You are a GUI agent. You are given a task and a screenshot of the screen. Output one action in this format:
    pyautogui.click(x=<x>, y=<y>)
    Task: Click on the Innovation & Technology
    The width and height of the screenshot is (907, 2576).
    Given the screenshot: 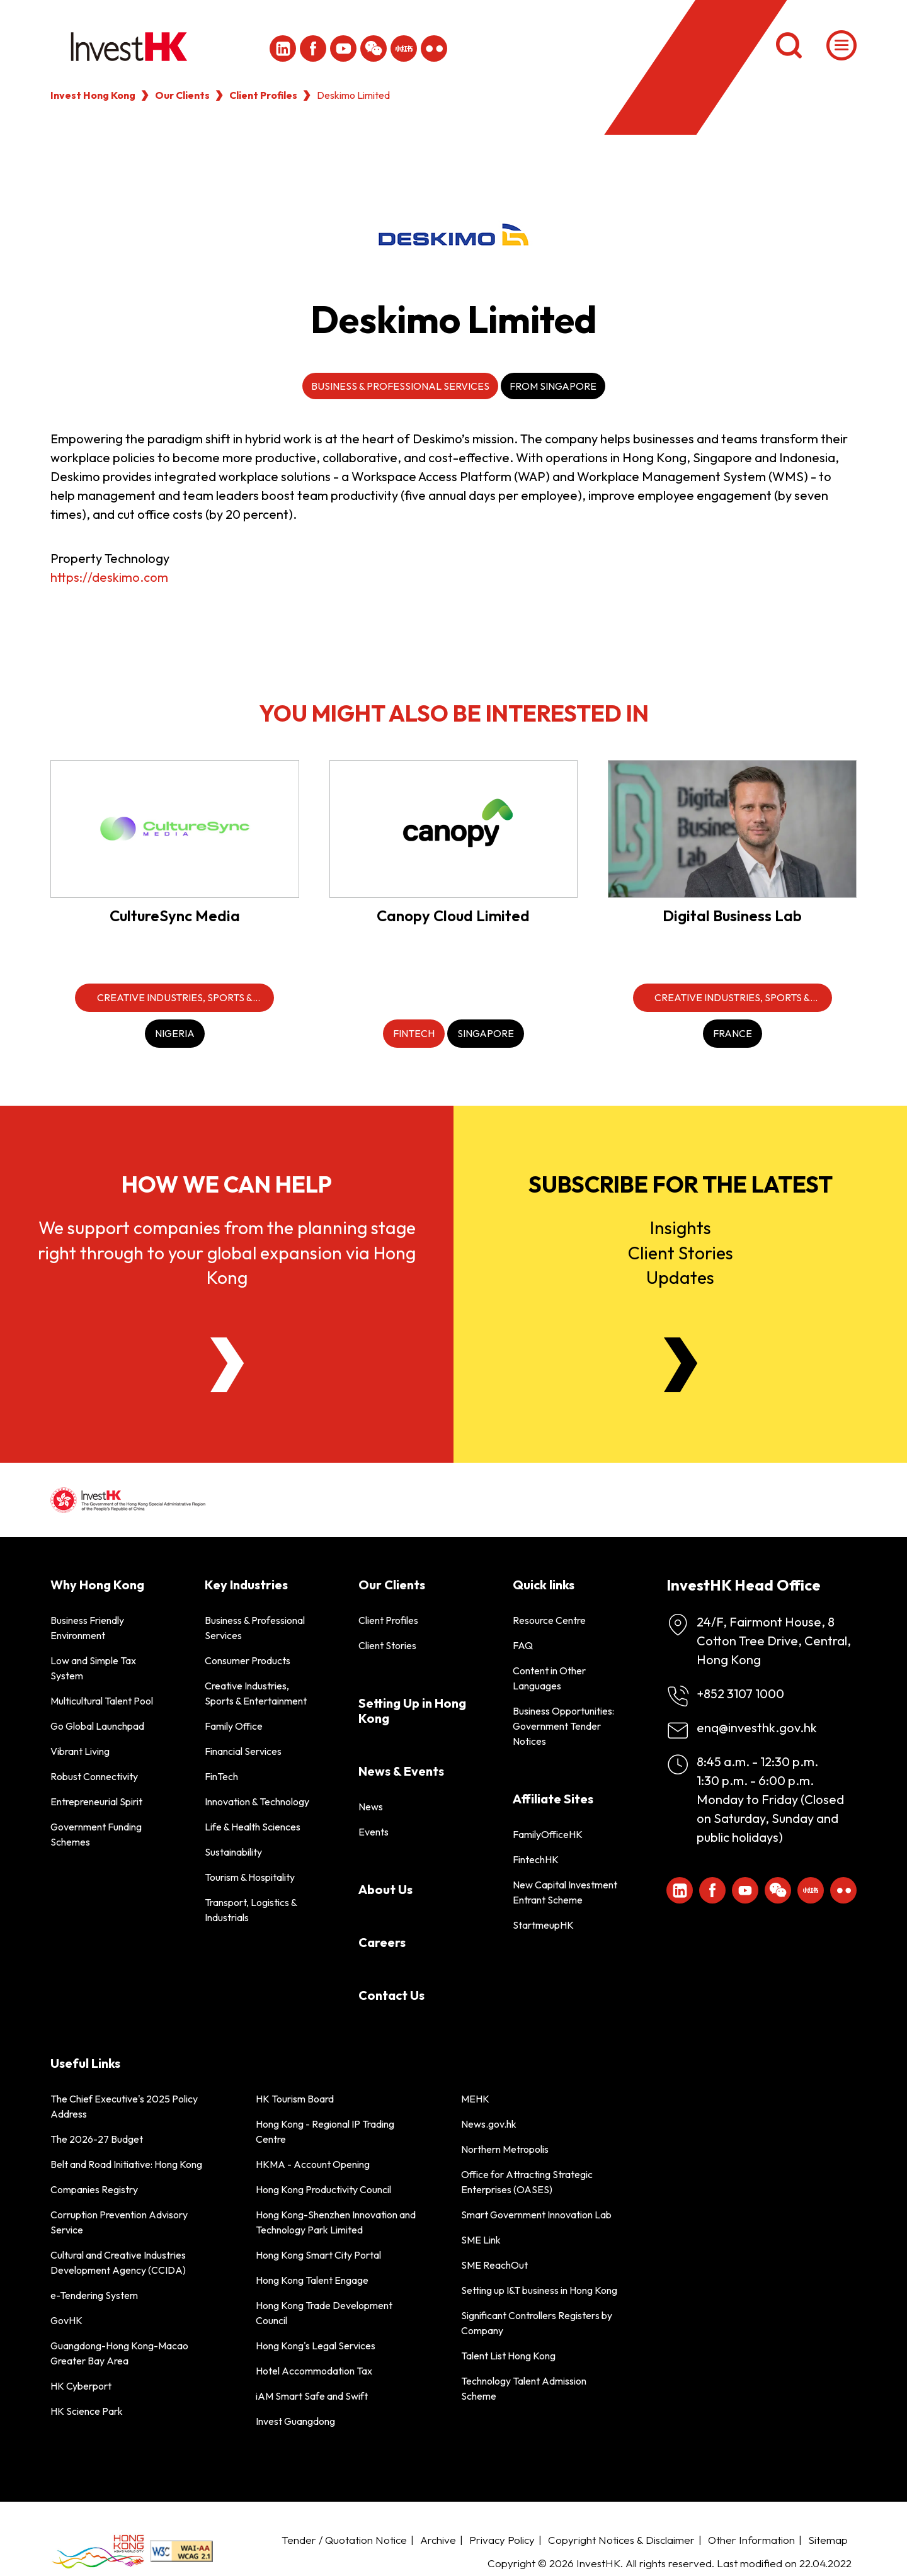 What is the action you would take?
    pyautogui.click(x=257, y=1801)
    